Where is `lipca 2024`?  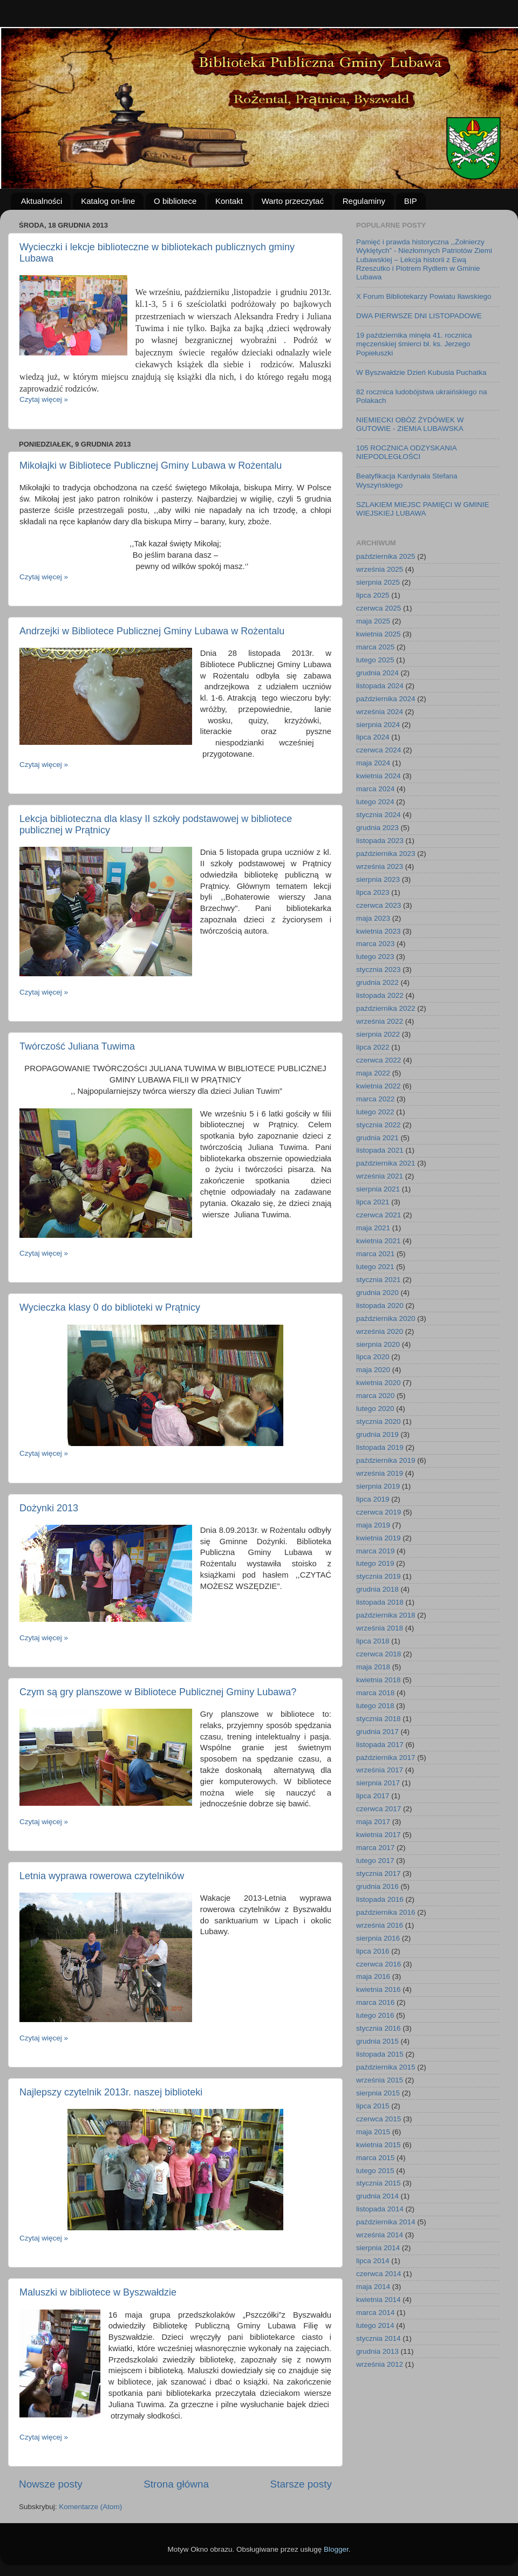 lipca 2024 is located at coordinates (373, 737).